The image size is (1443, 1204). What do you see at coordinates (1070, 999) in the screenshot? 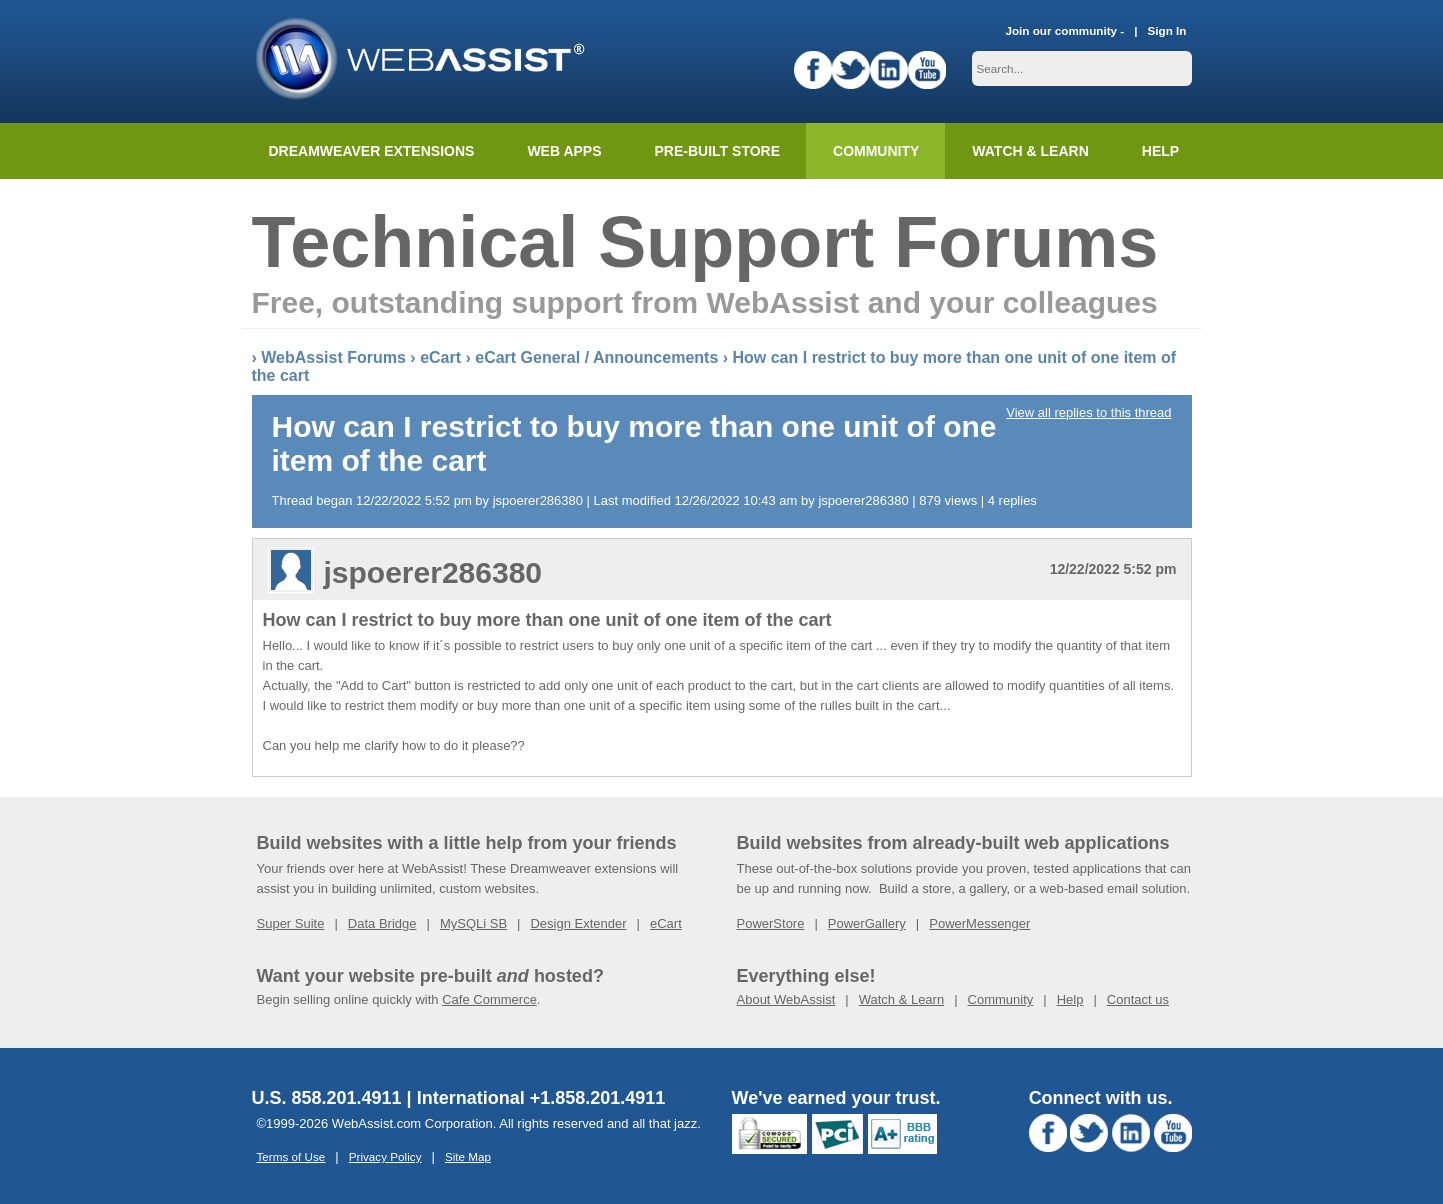
I see `Help` at bounding box center [1070, 999].